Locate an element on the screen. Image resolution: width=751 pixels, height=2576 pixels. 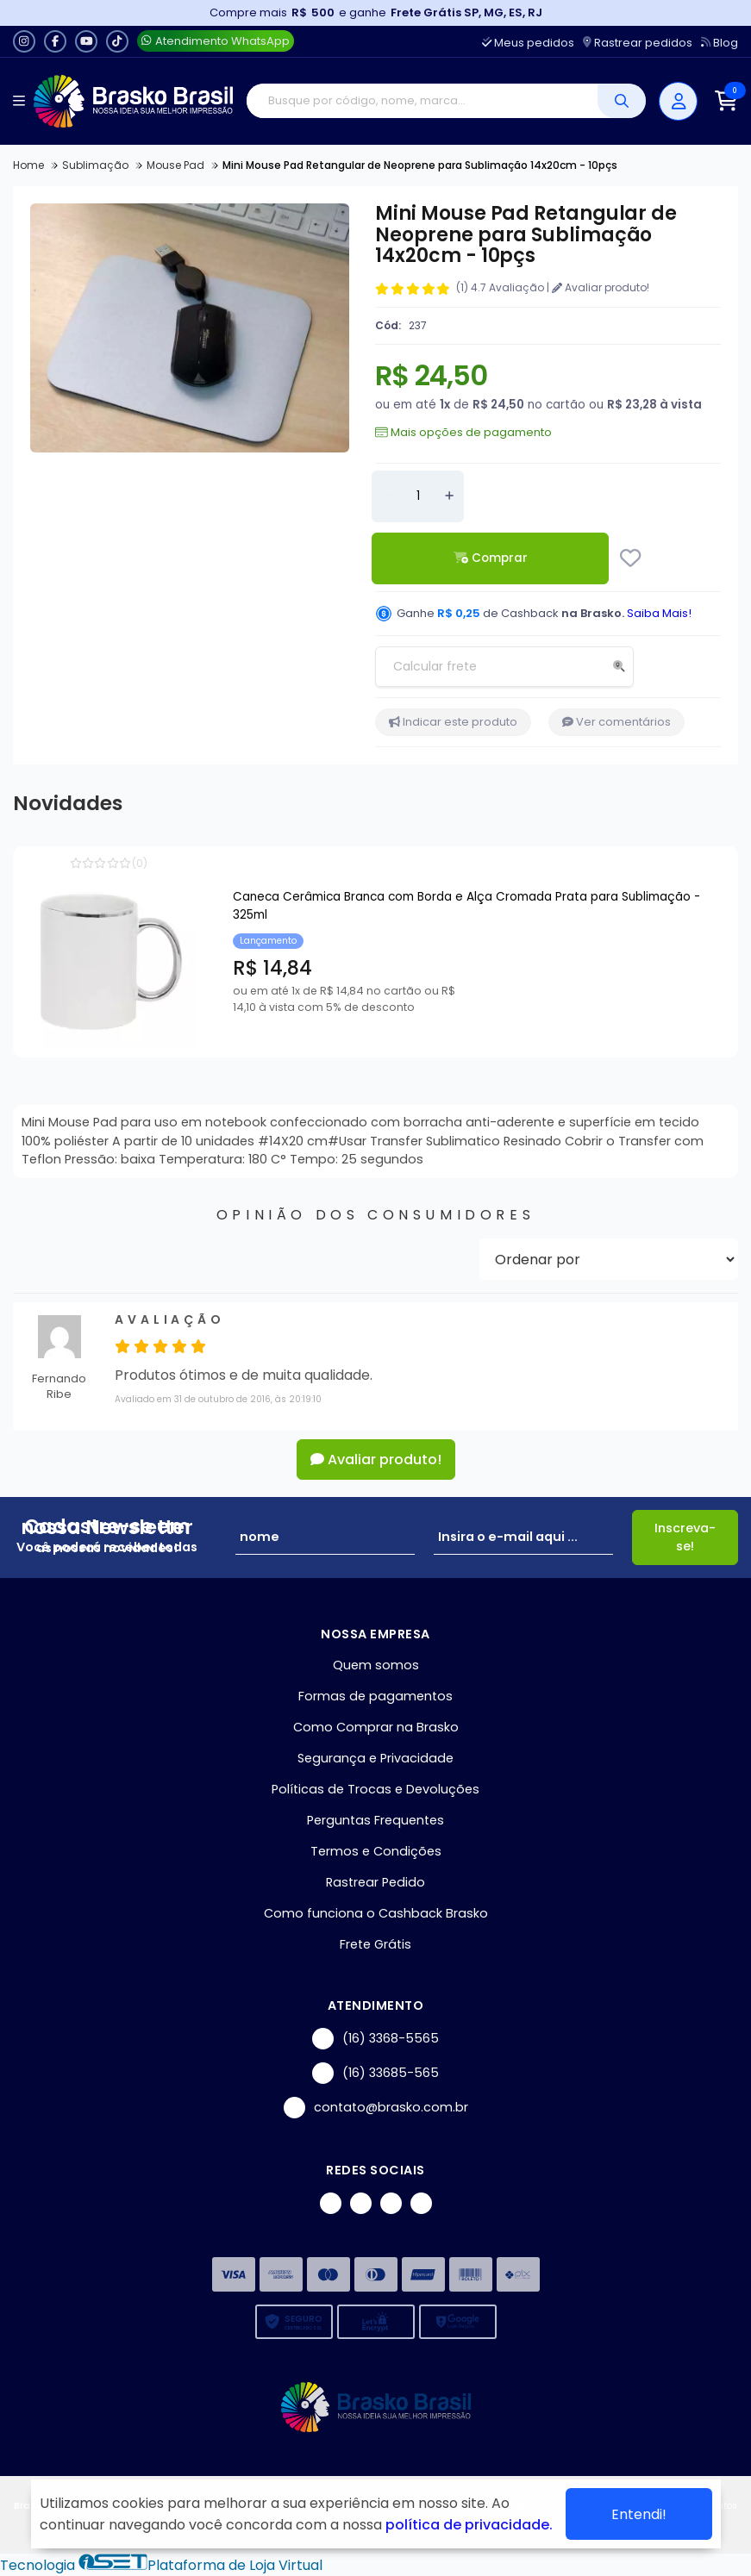
Quem somos is located at coordinates (376, 1665).